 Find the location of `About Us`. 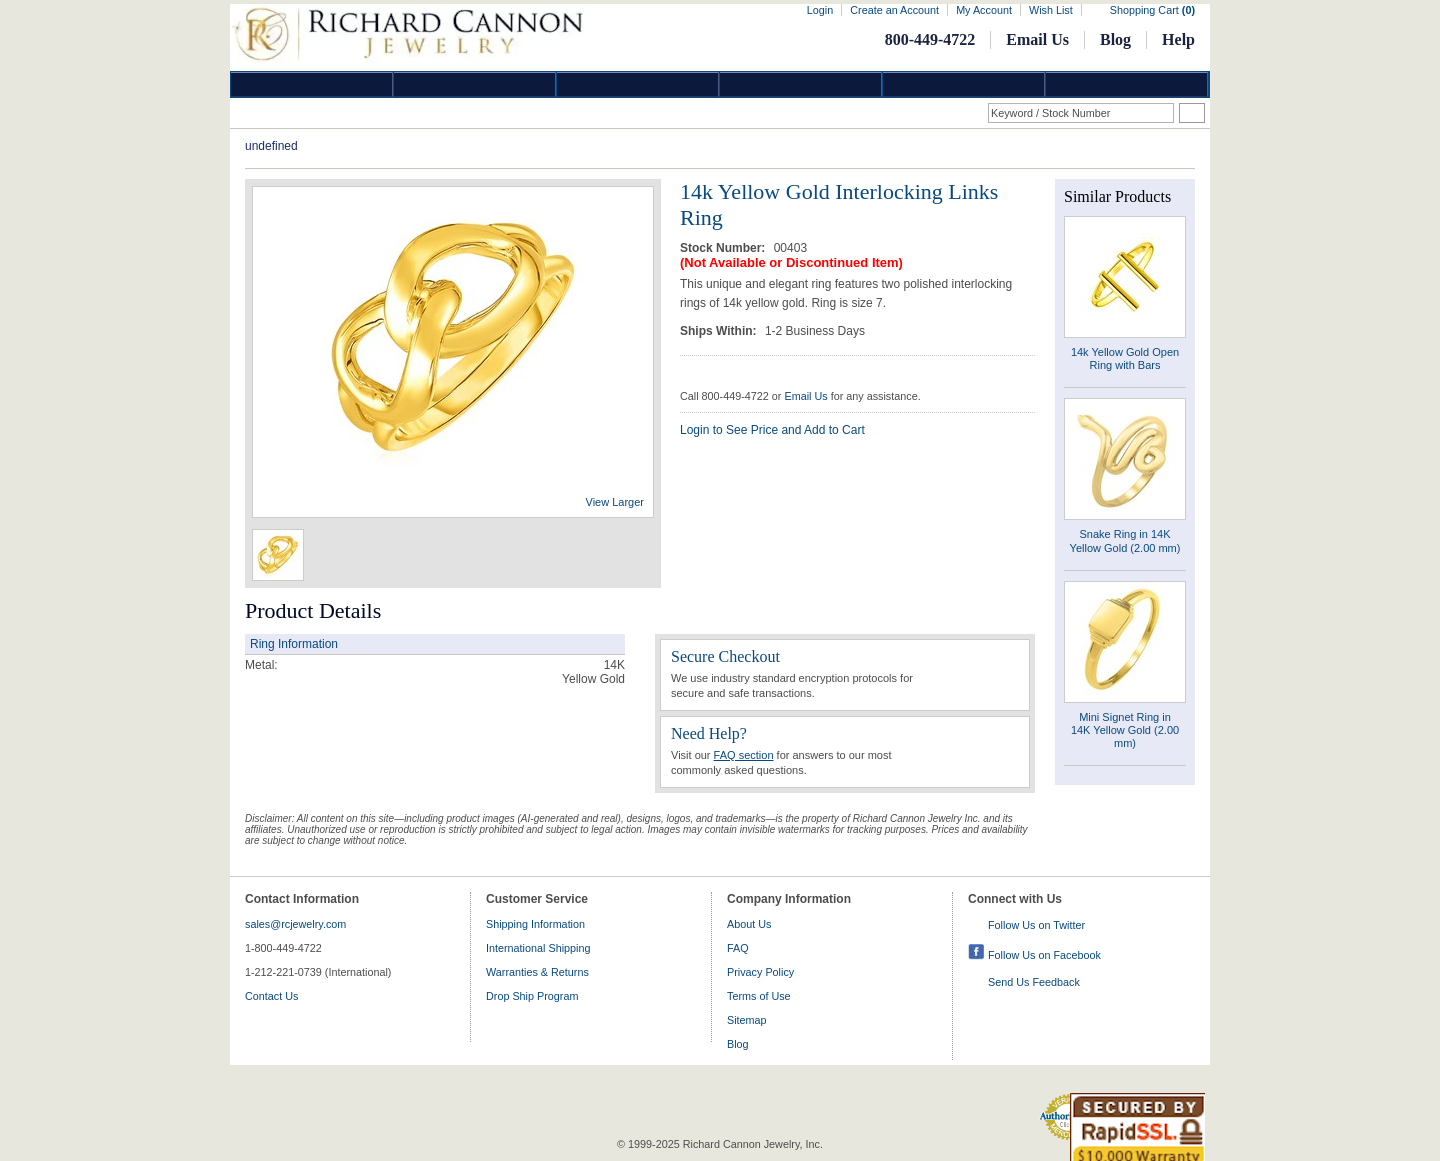

About Us is located at coordinates (749, 924).